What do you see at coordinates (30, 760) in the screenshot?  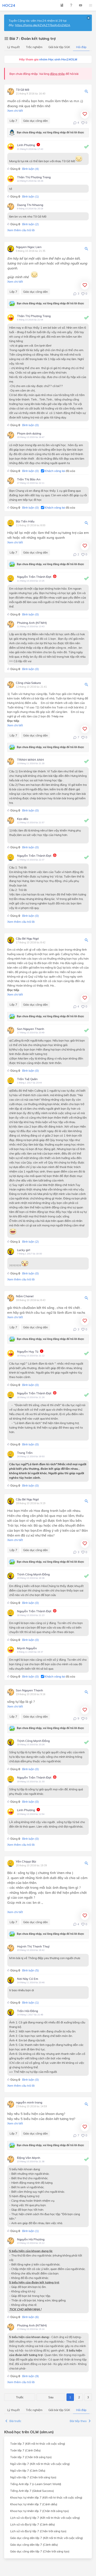 I see `TRINH MINH ANH` at bounding box center [30, 760].